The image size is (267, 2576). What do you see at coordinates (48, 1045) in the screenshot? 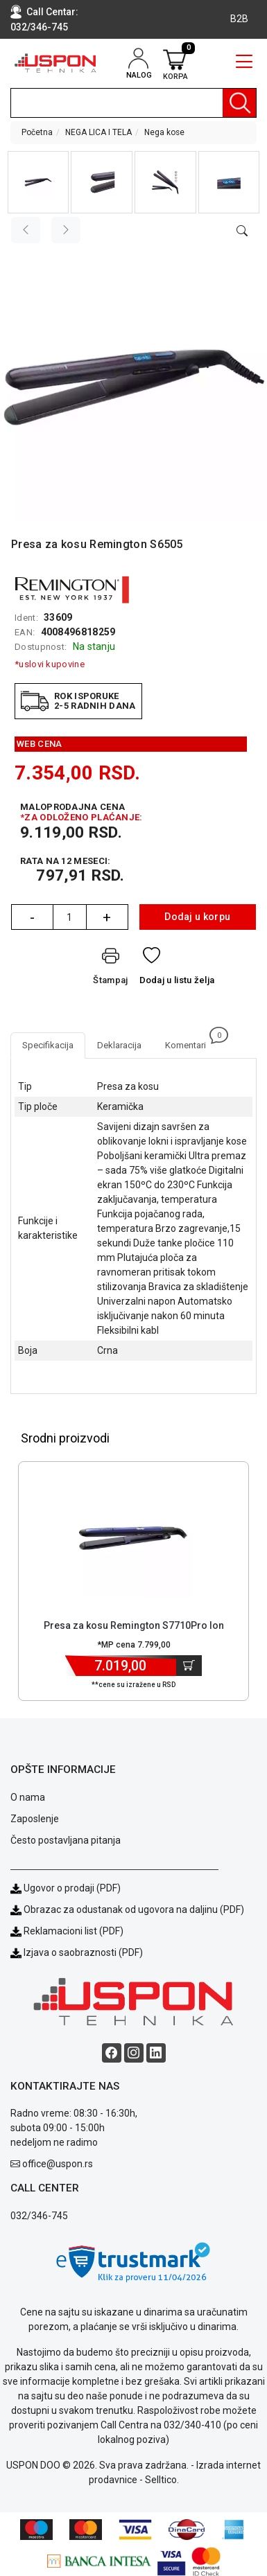
I see `Specifikacija [tab]` at bounding box center [48, 1045].